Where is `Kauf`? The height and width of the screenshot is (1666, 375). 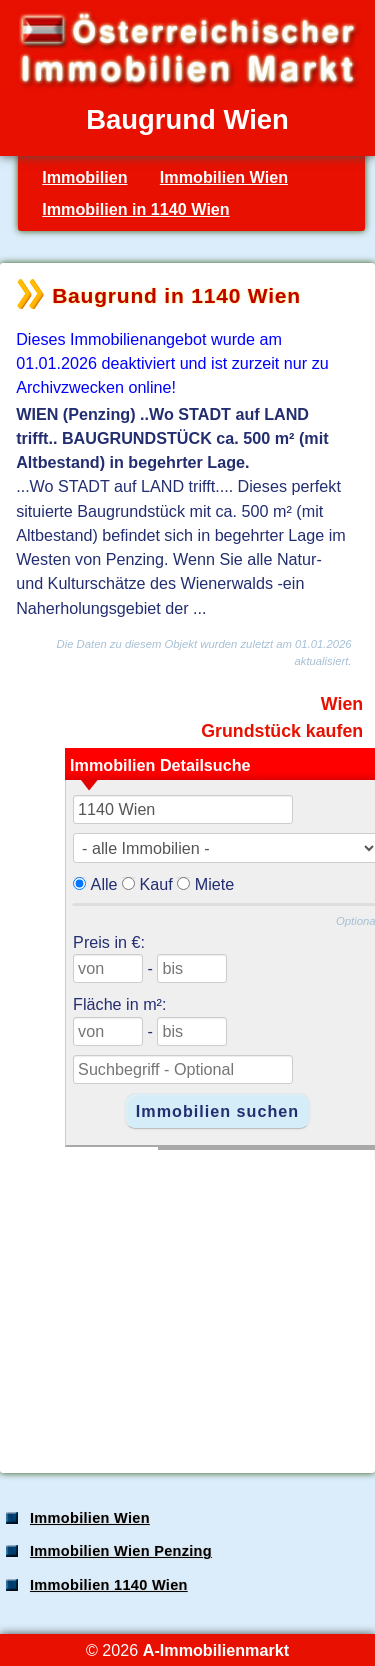 Kauf is located at coordinates (156, 884).